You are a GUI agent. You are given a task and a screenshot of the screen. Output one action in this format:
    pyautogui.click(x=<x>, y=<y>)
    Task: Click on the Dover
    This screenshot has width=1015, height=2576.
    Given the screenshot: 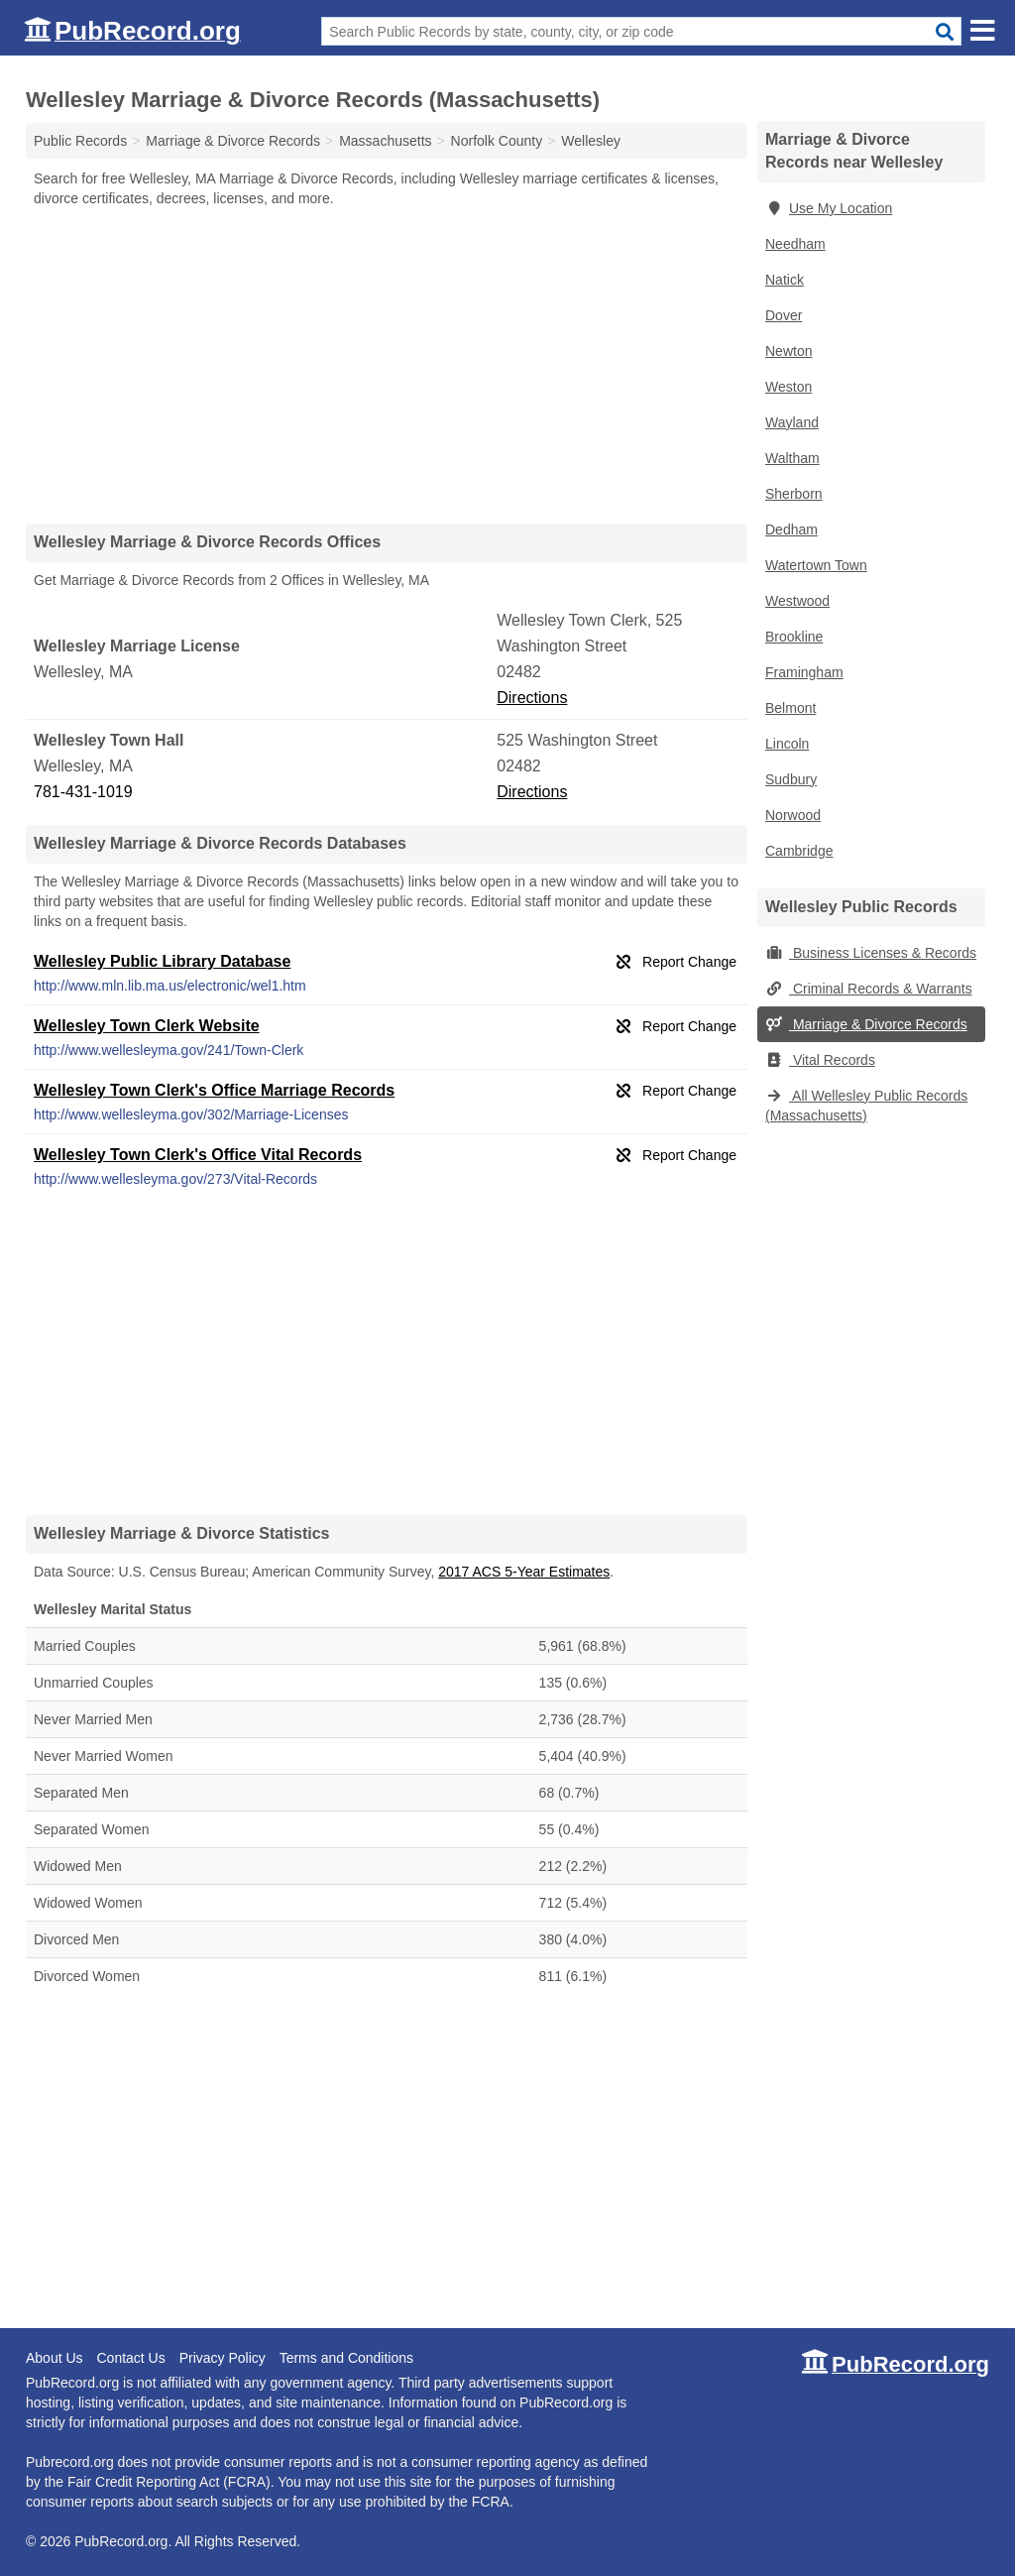 What is the action you would take?
    pyautogui.click(x=783, y=315)
    